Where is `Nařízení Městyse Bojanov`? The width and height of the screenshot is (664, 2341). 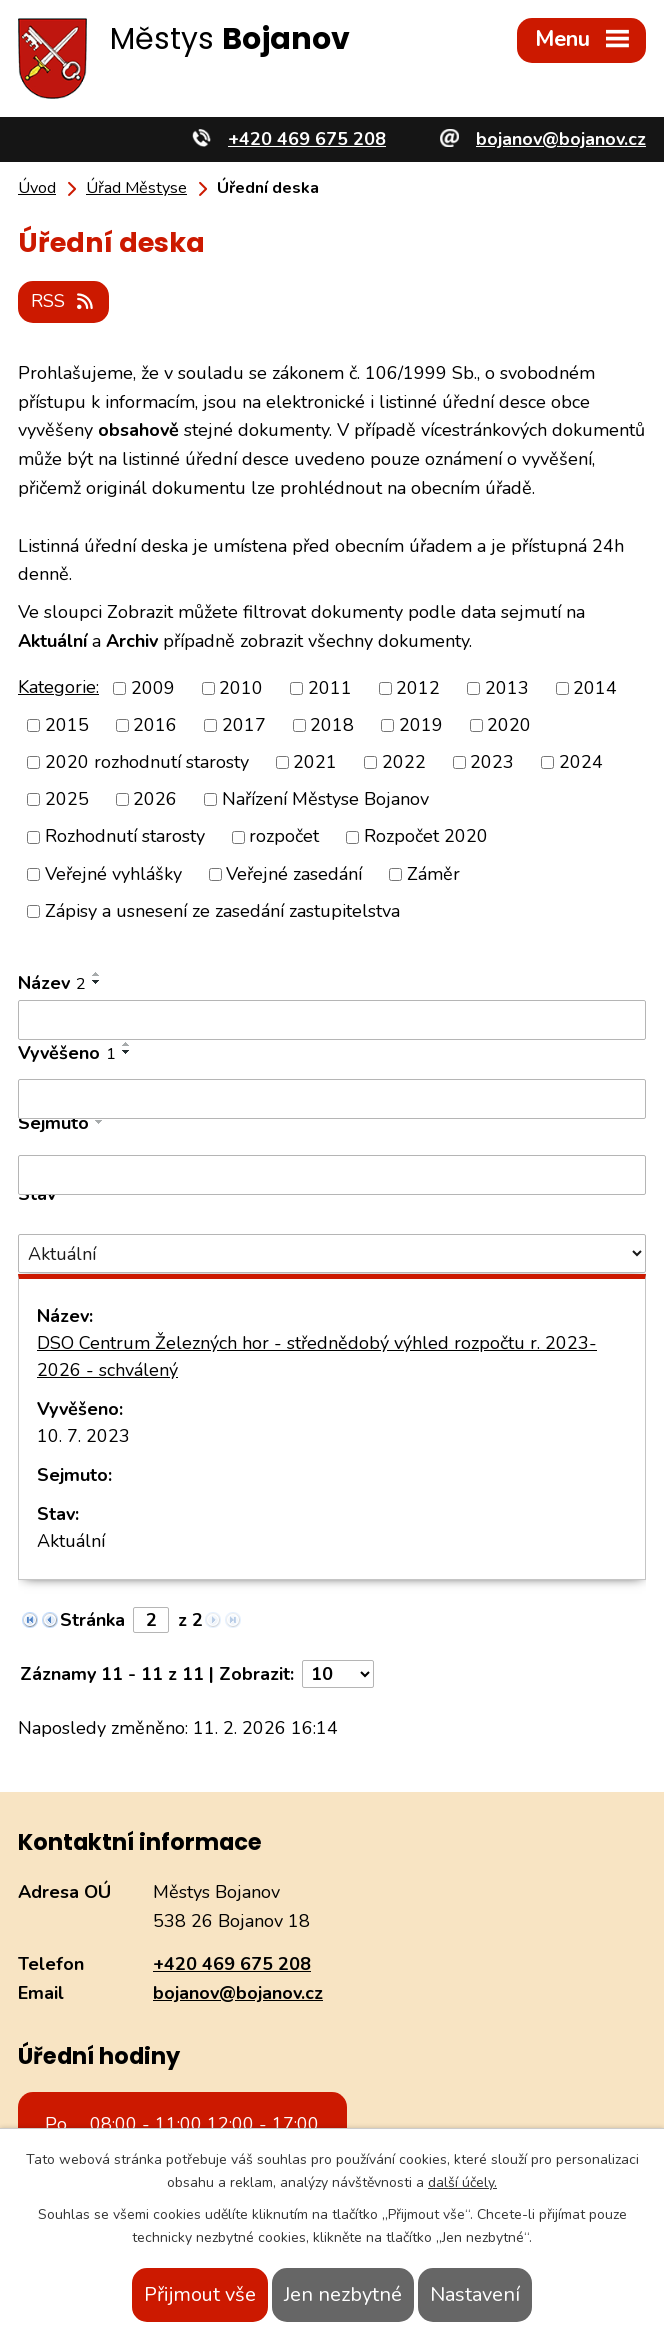 Nařízení Městyse Bojanov is located at coordinates (325, 799).